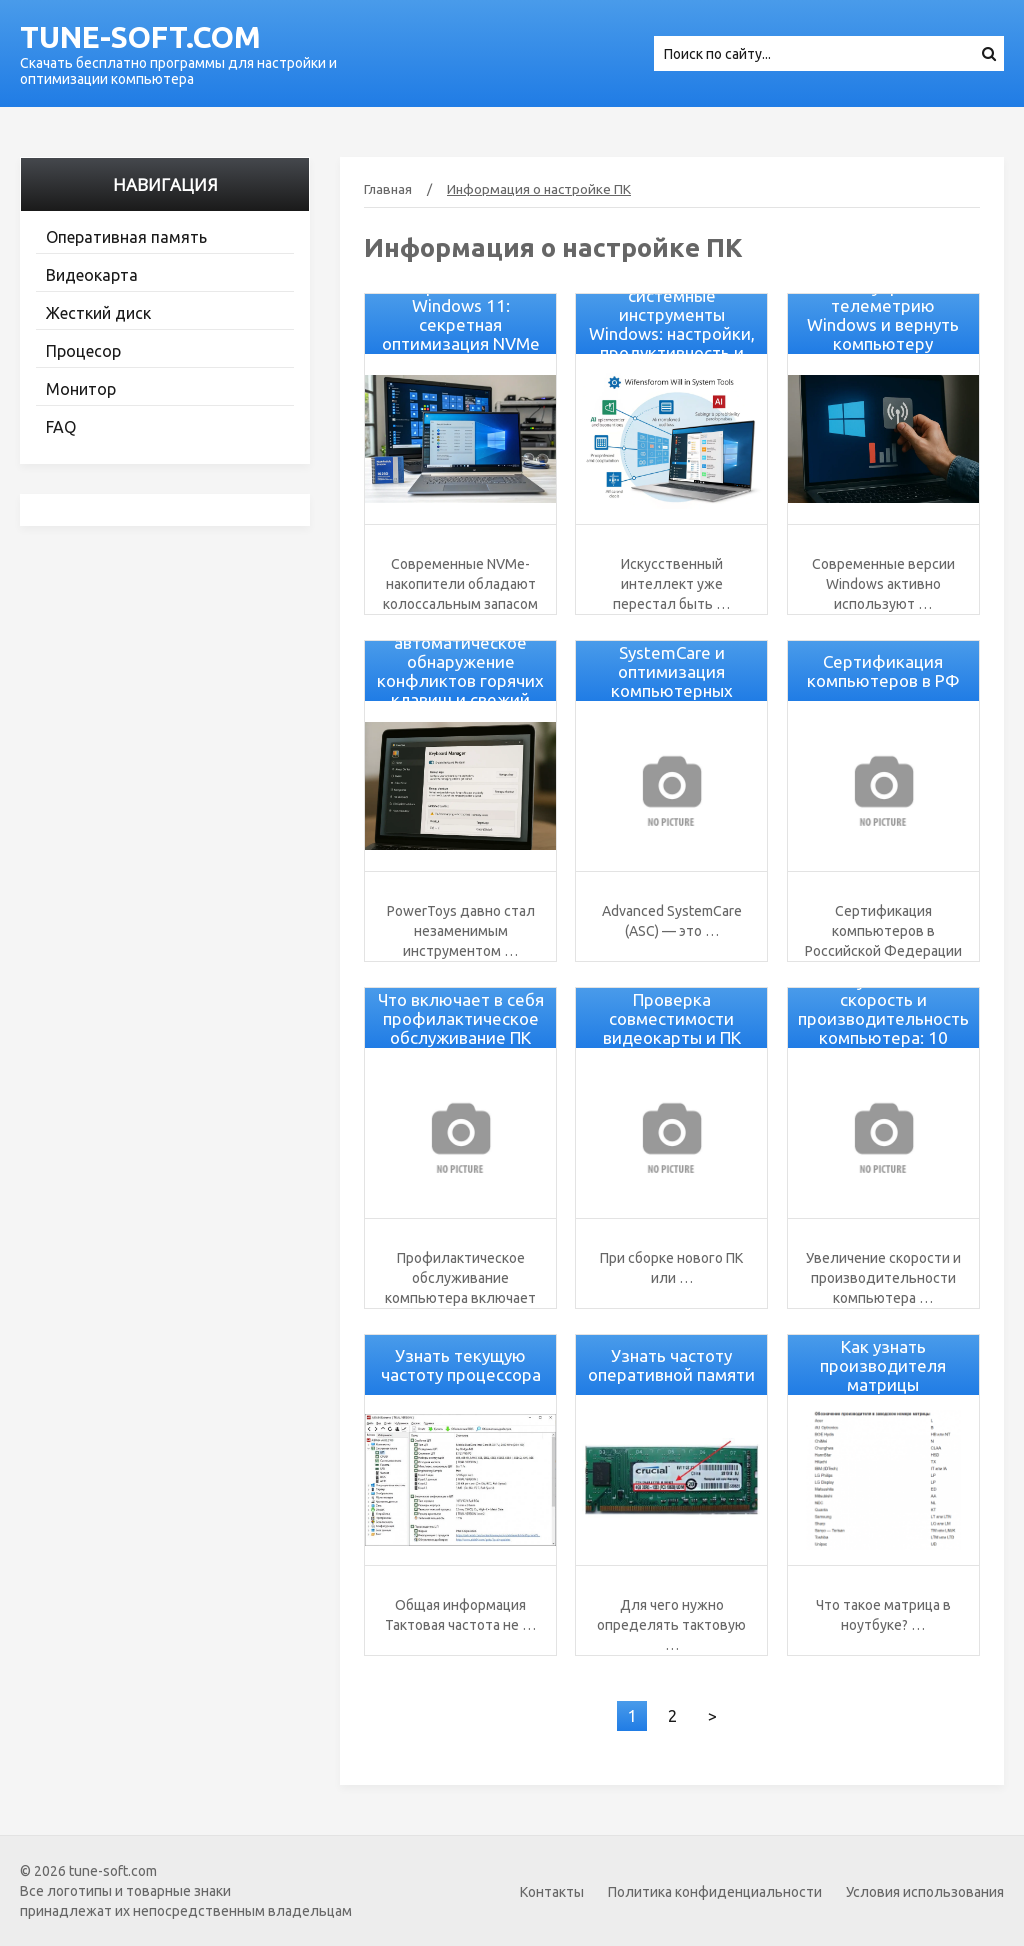 Image resolution: width=1024 pixels, height=1946 pixels. I want to click on Оперативная память, so click(126, 237).